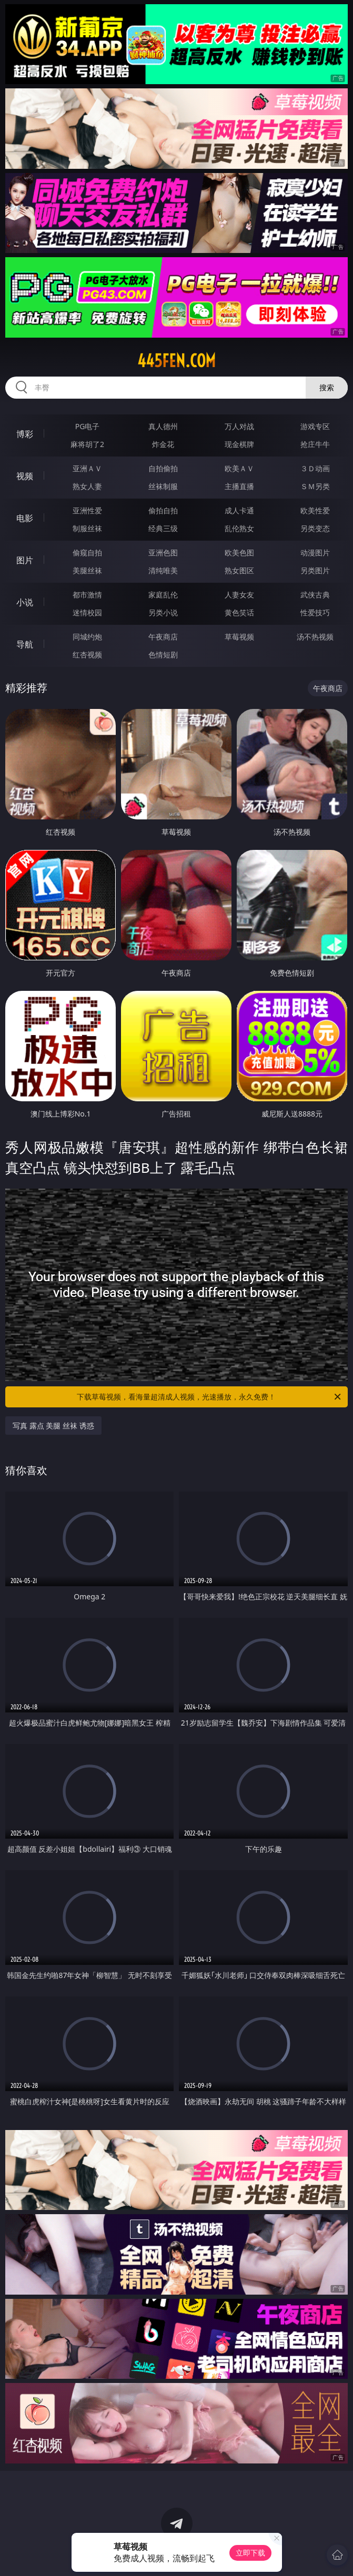 This screenshot has width=353, height=2576. Describe the element at coordinates (87, 426) in the screenshot. I see `PG电子` at that location.